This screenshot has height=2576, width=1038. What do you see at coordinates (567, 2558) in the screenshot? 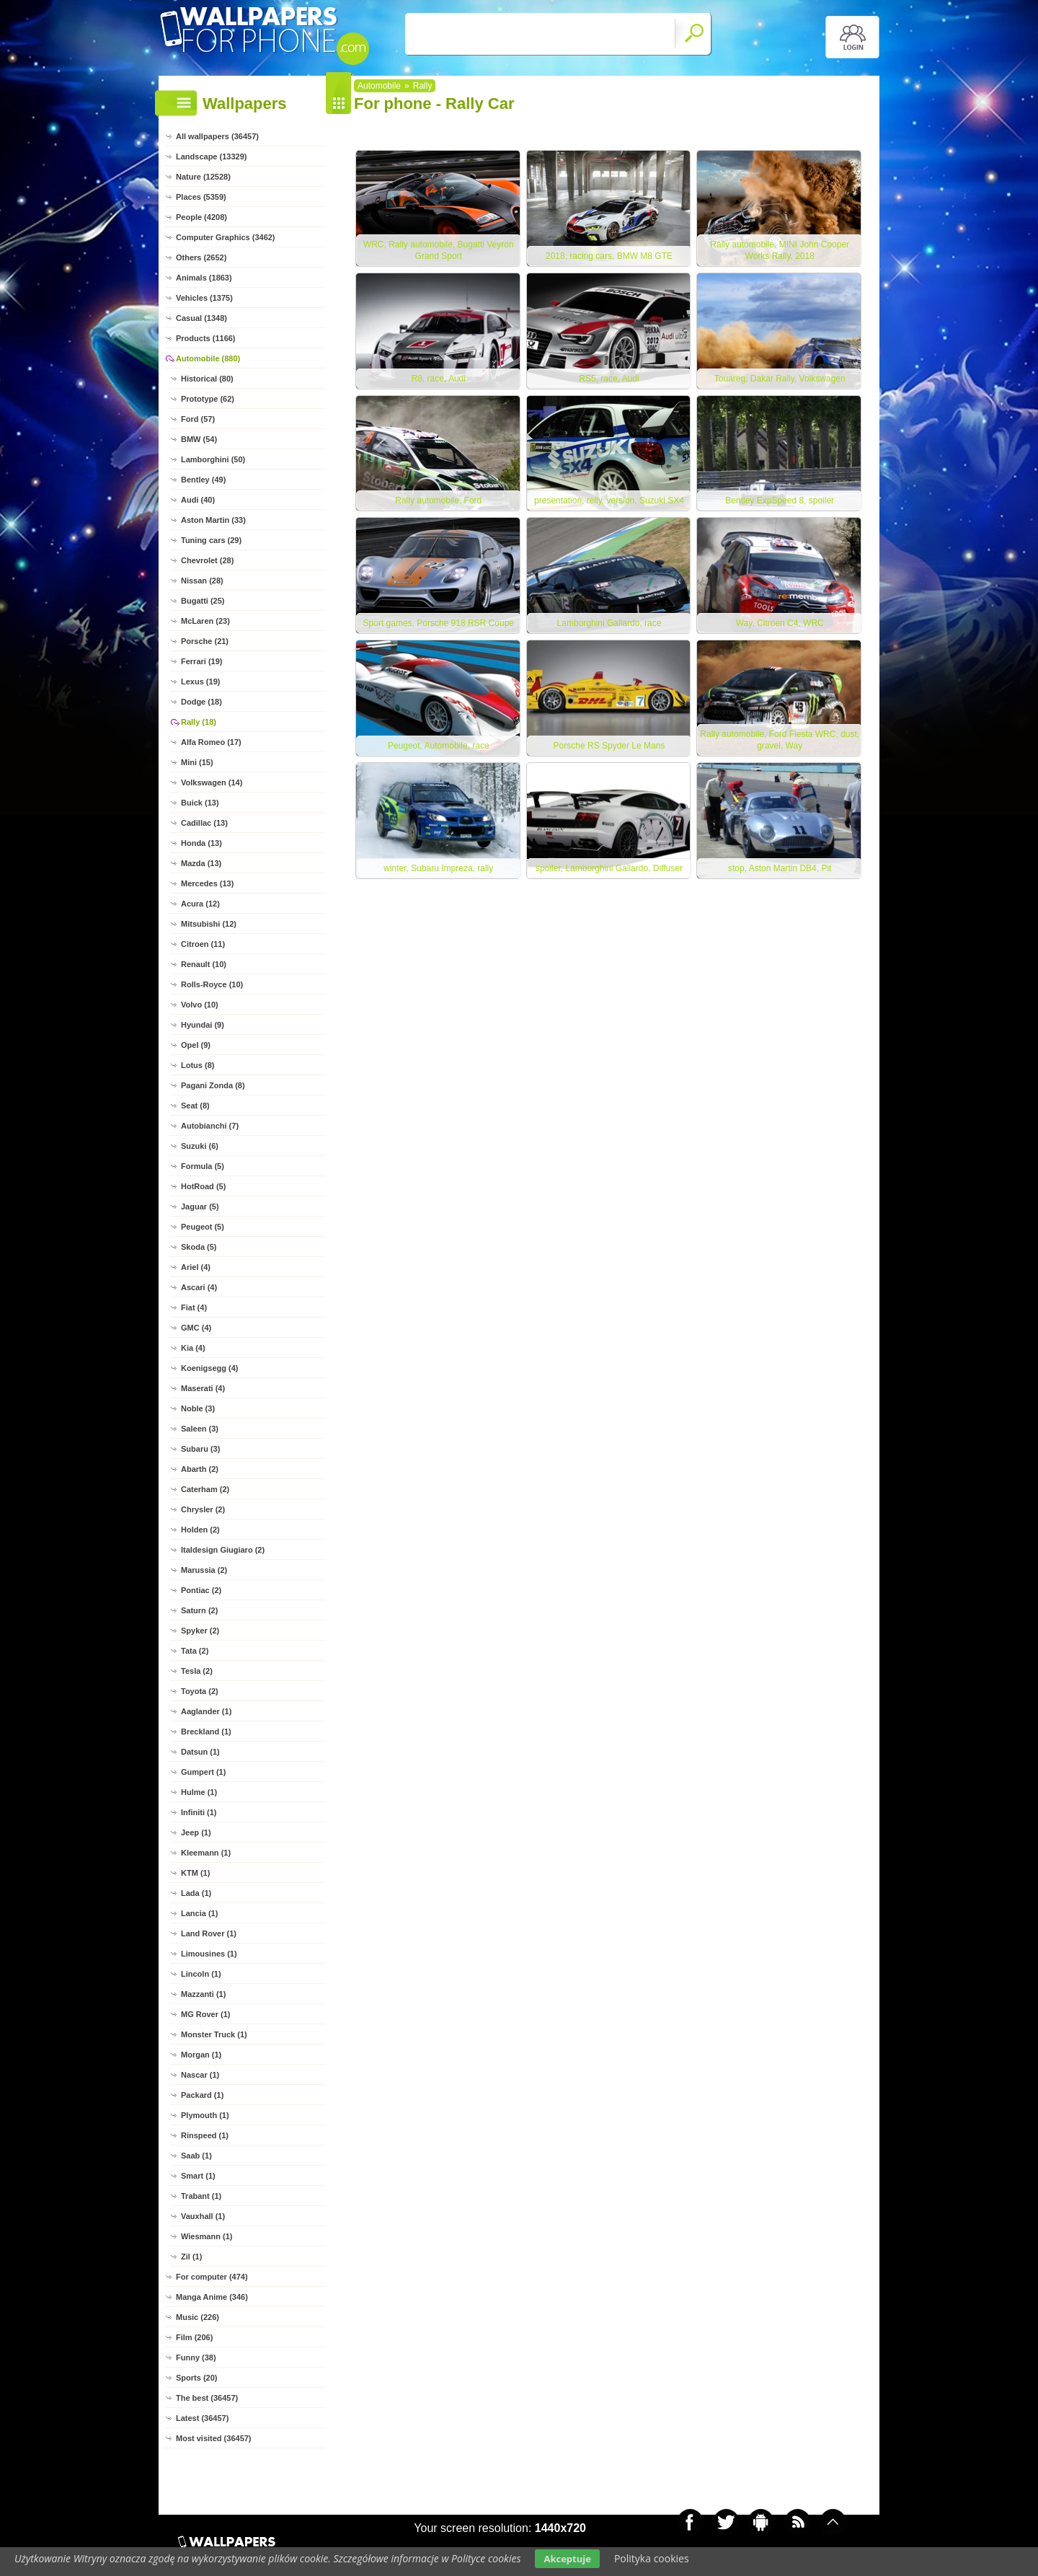
I see `Akceptuje` at bounding box center [567, 2558].